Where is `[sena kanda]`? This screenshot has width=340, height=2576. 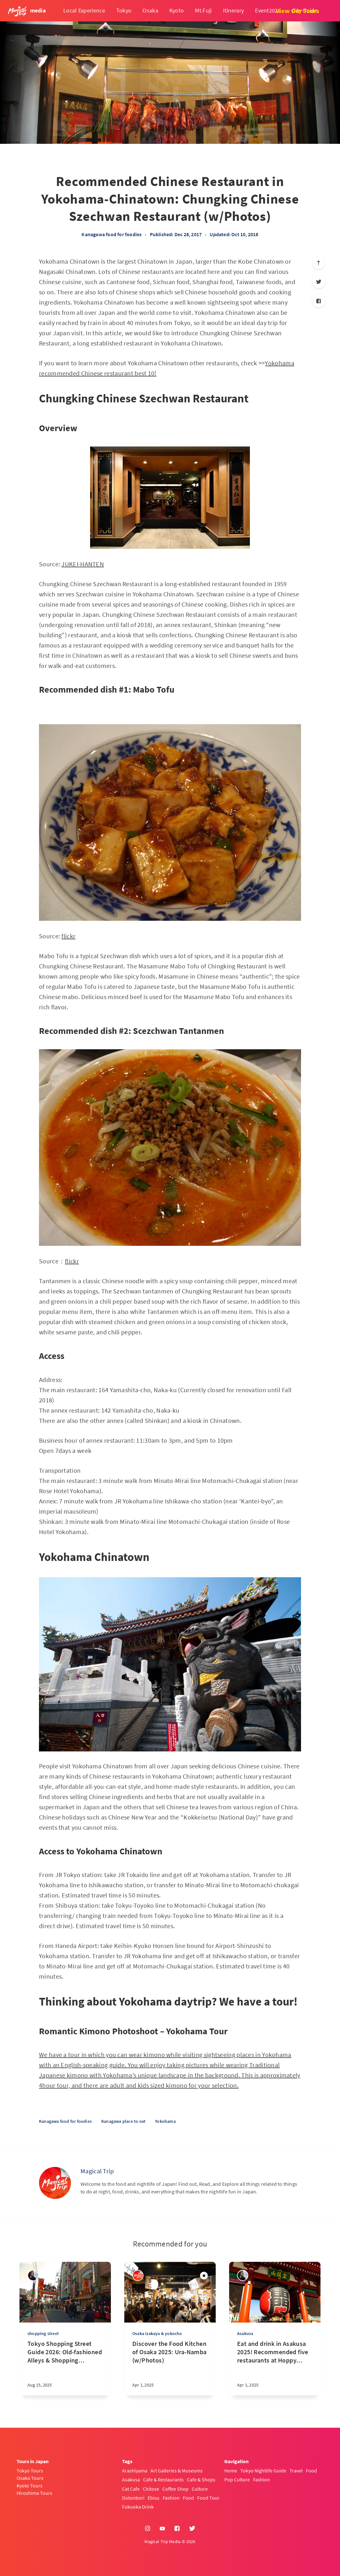 [sena kanda] is located at coordinates (33, 2275).